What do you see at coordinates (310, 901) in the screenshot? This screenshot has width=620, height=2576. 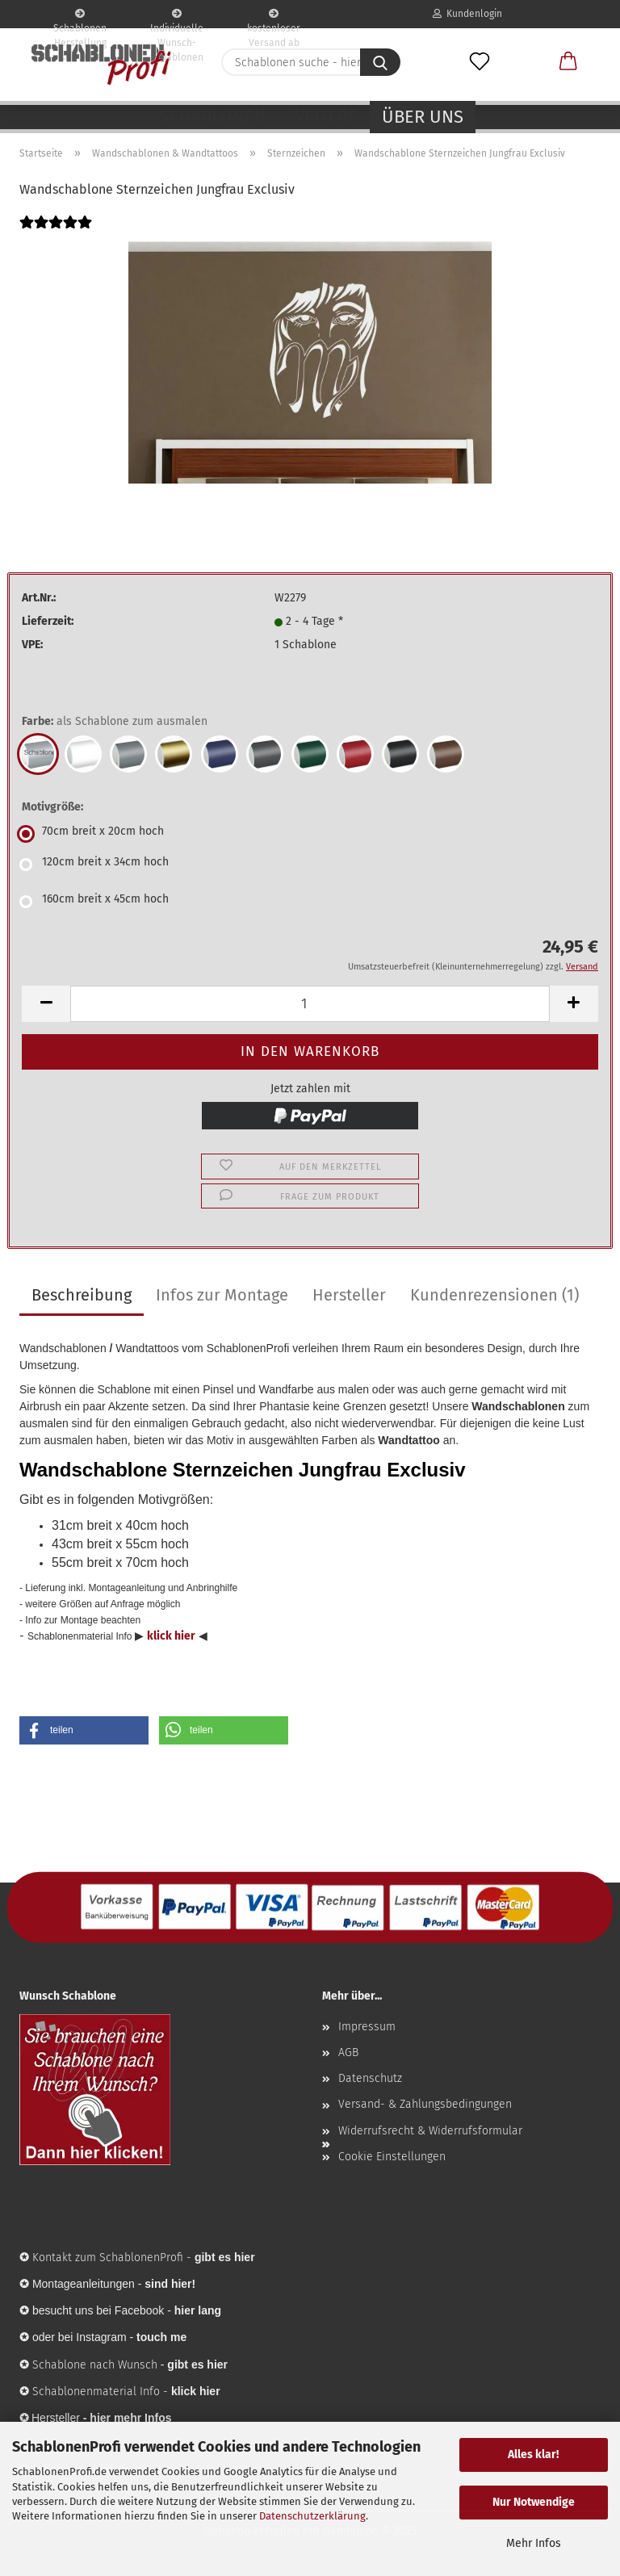 I see `[Motivgröße: 160cm breit x 45cm hoch]` at bounding box center [310, 901].